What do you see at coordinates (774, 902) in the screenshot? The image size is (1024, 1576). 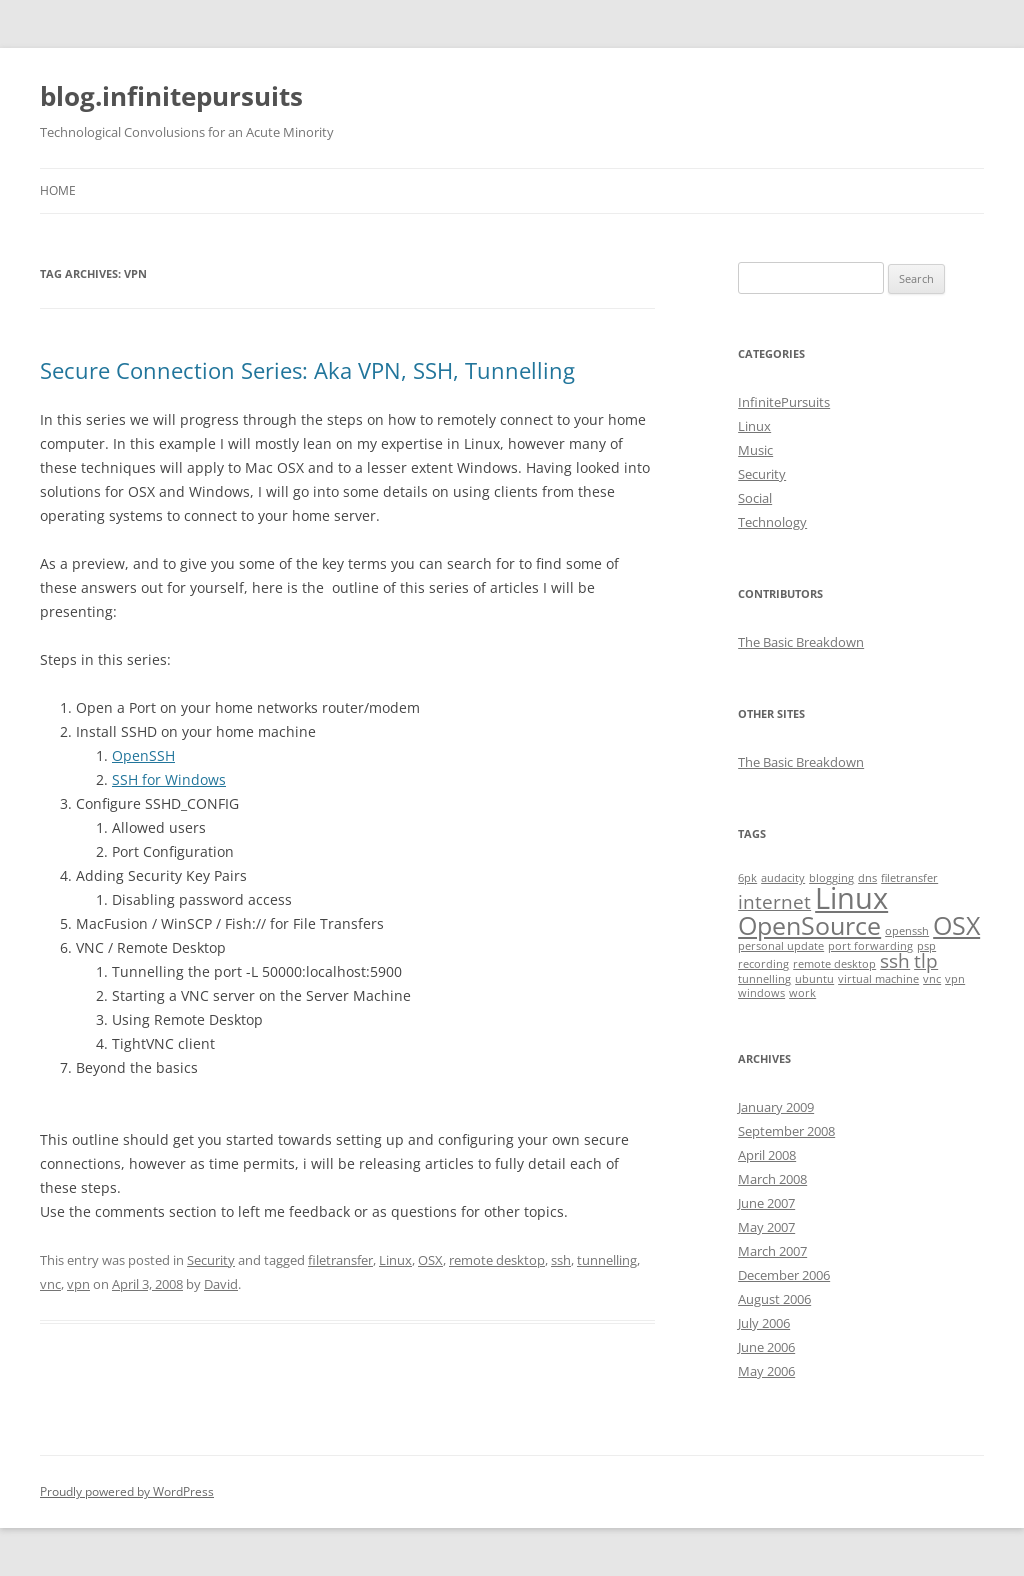 I see `internet [internet (2 items)]` at bounding box center [774, 902].